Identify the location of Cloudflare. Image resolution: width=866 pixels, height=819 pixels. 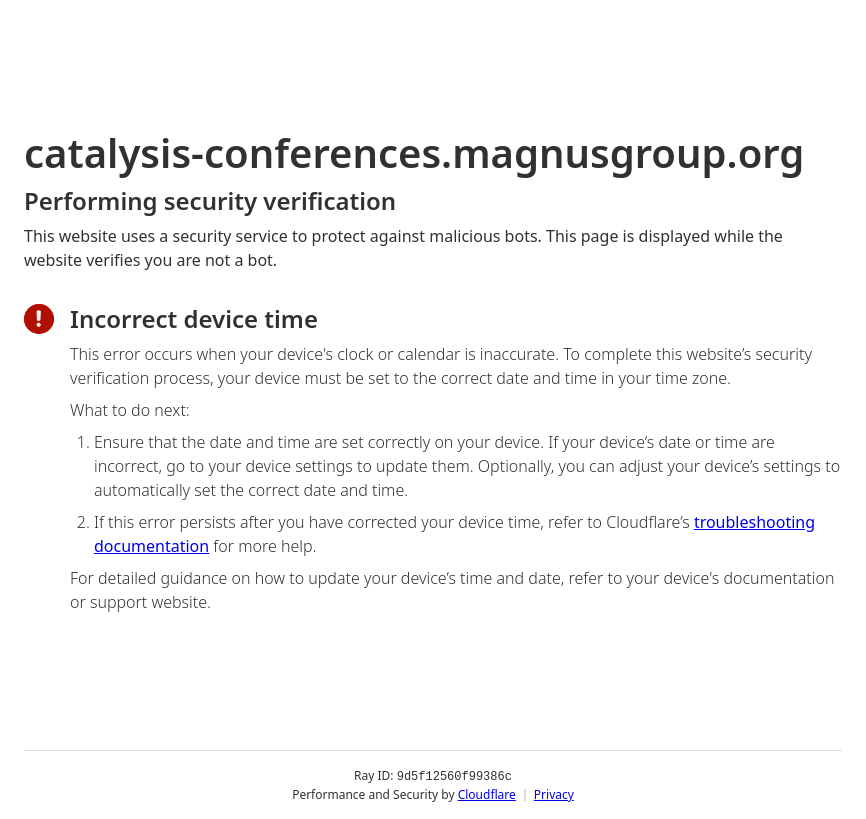
(487, 793).